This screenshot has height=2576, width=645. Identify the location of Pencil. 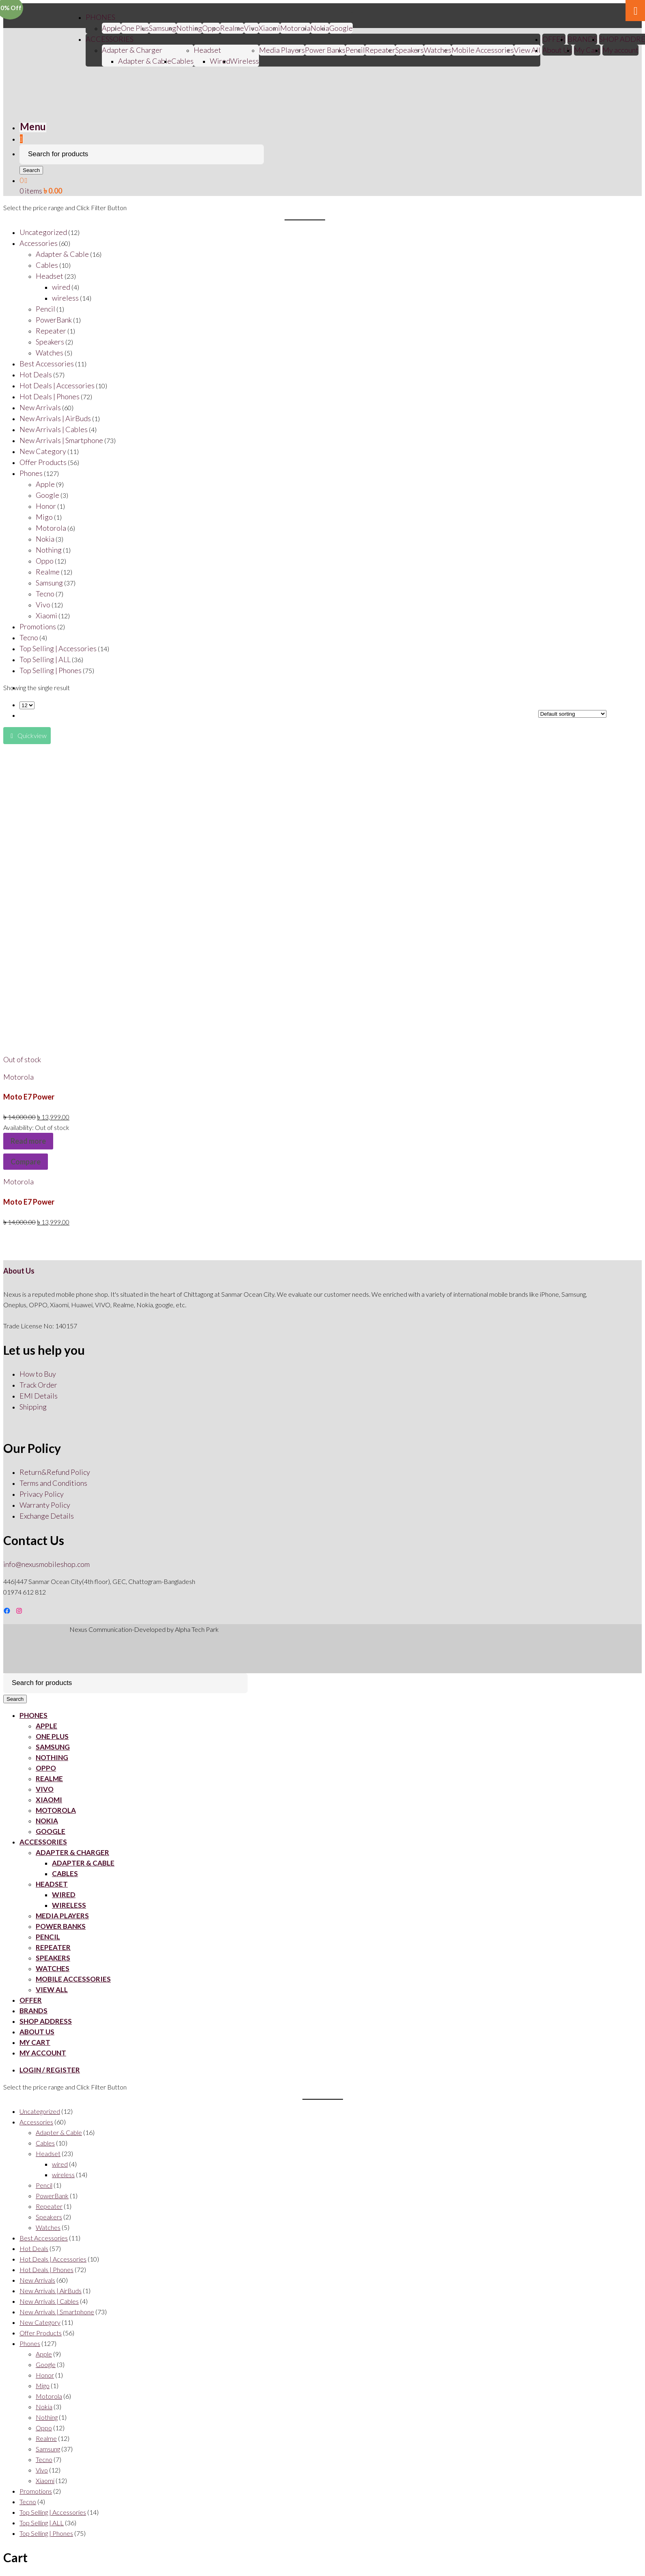
(355, 49).